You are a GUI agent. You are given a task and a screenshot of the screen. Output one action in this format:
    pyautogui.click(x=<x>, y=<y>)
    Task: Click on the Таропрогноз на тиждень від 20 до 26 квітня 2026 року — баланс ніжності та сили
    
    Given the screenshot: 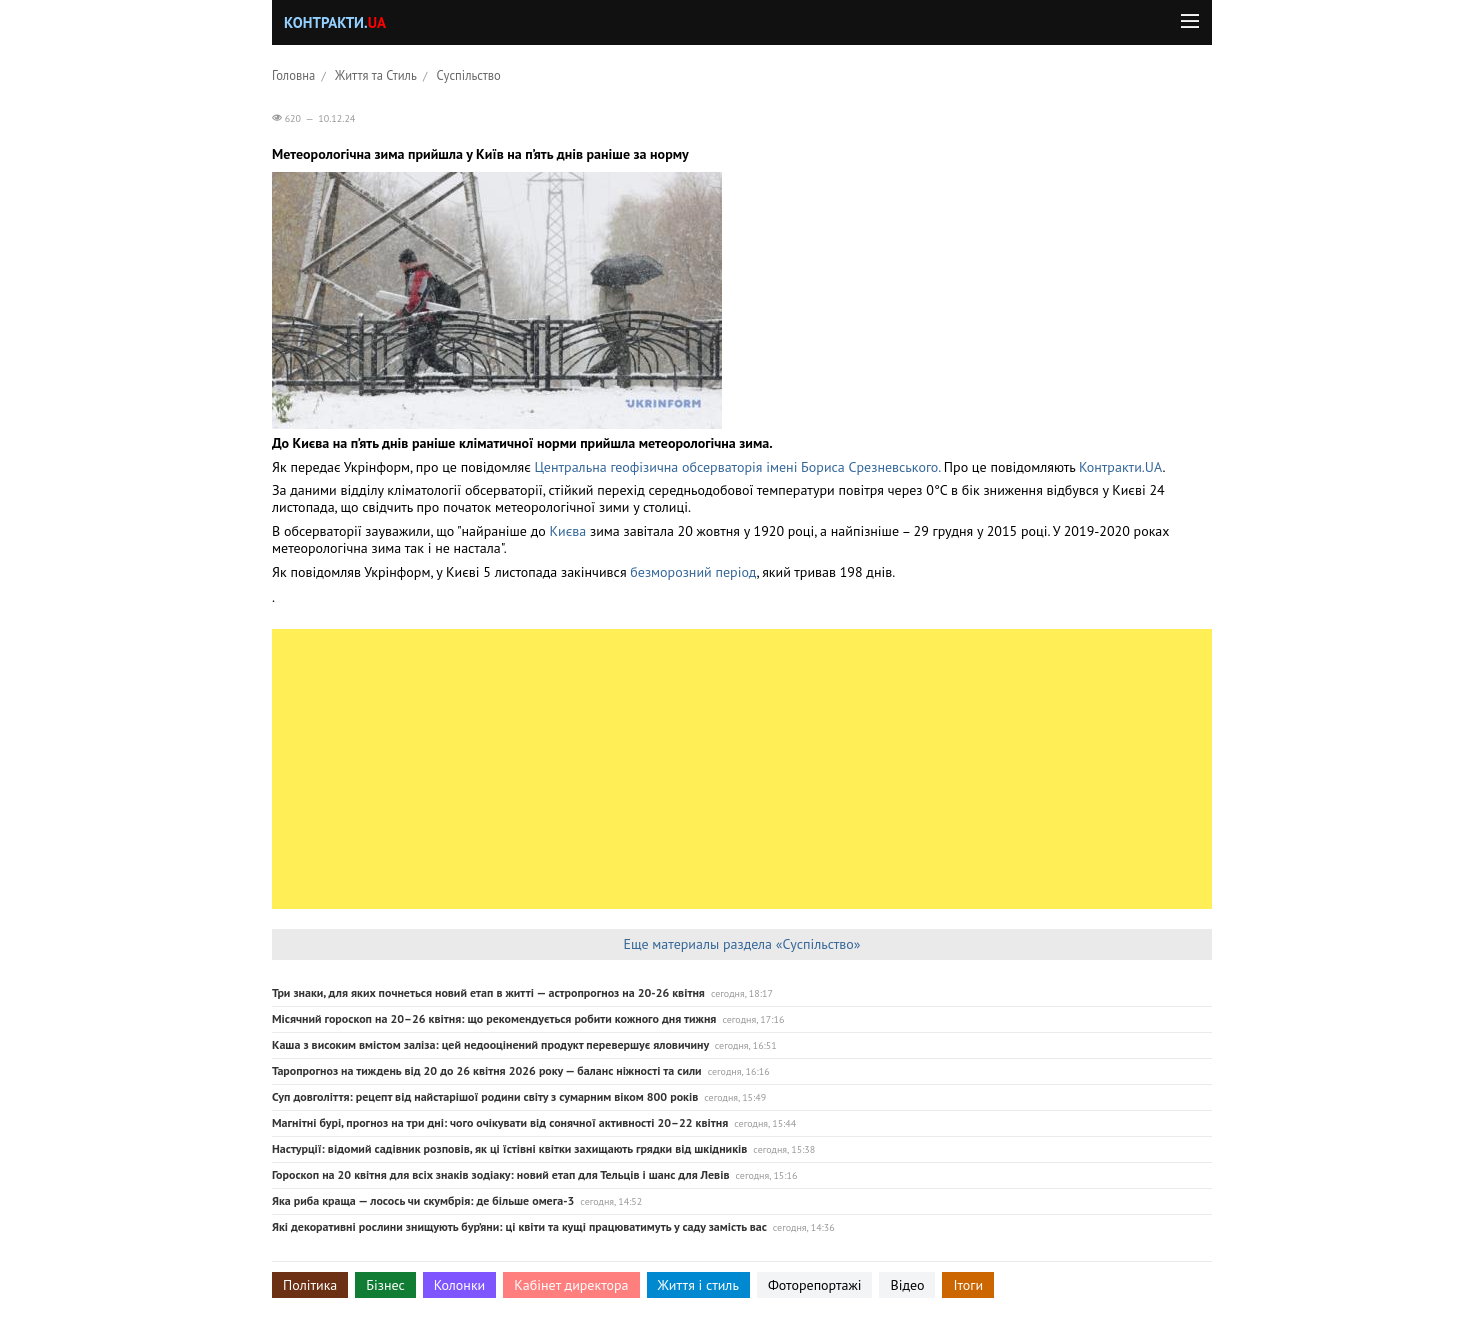 What is the action you would take?
    pyautogui.click(x=487, y=1070)
    